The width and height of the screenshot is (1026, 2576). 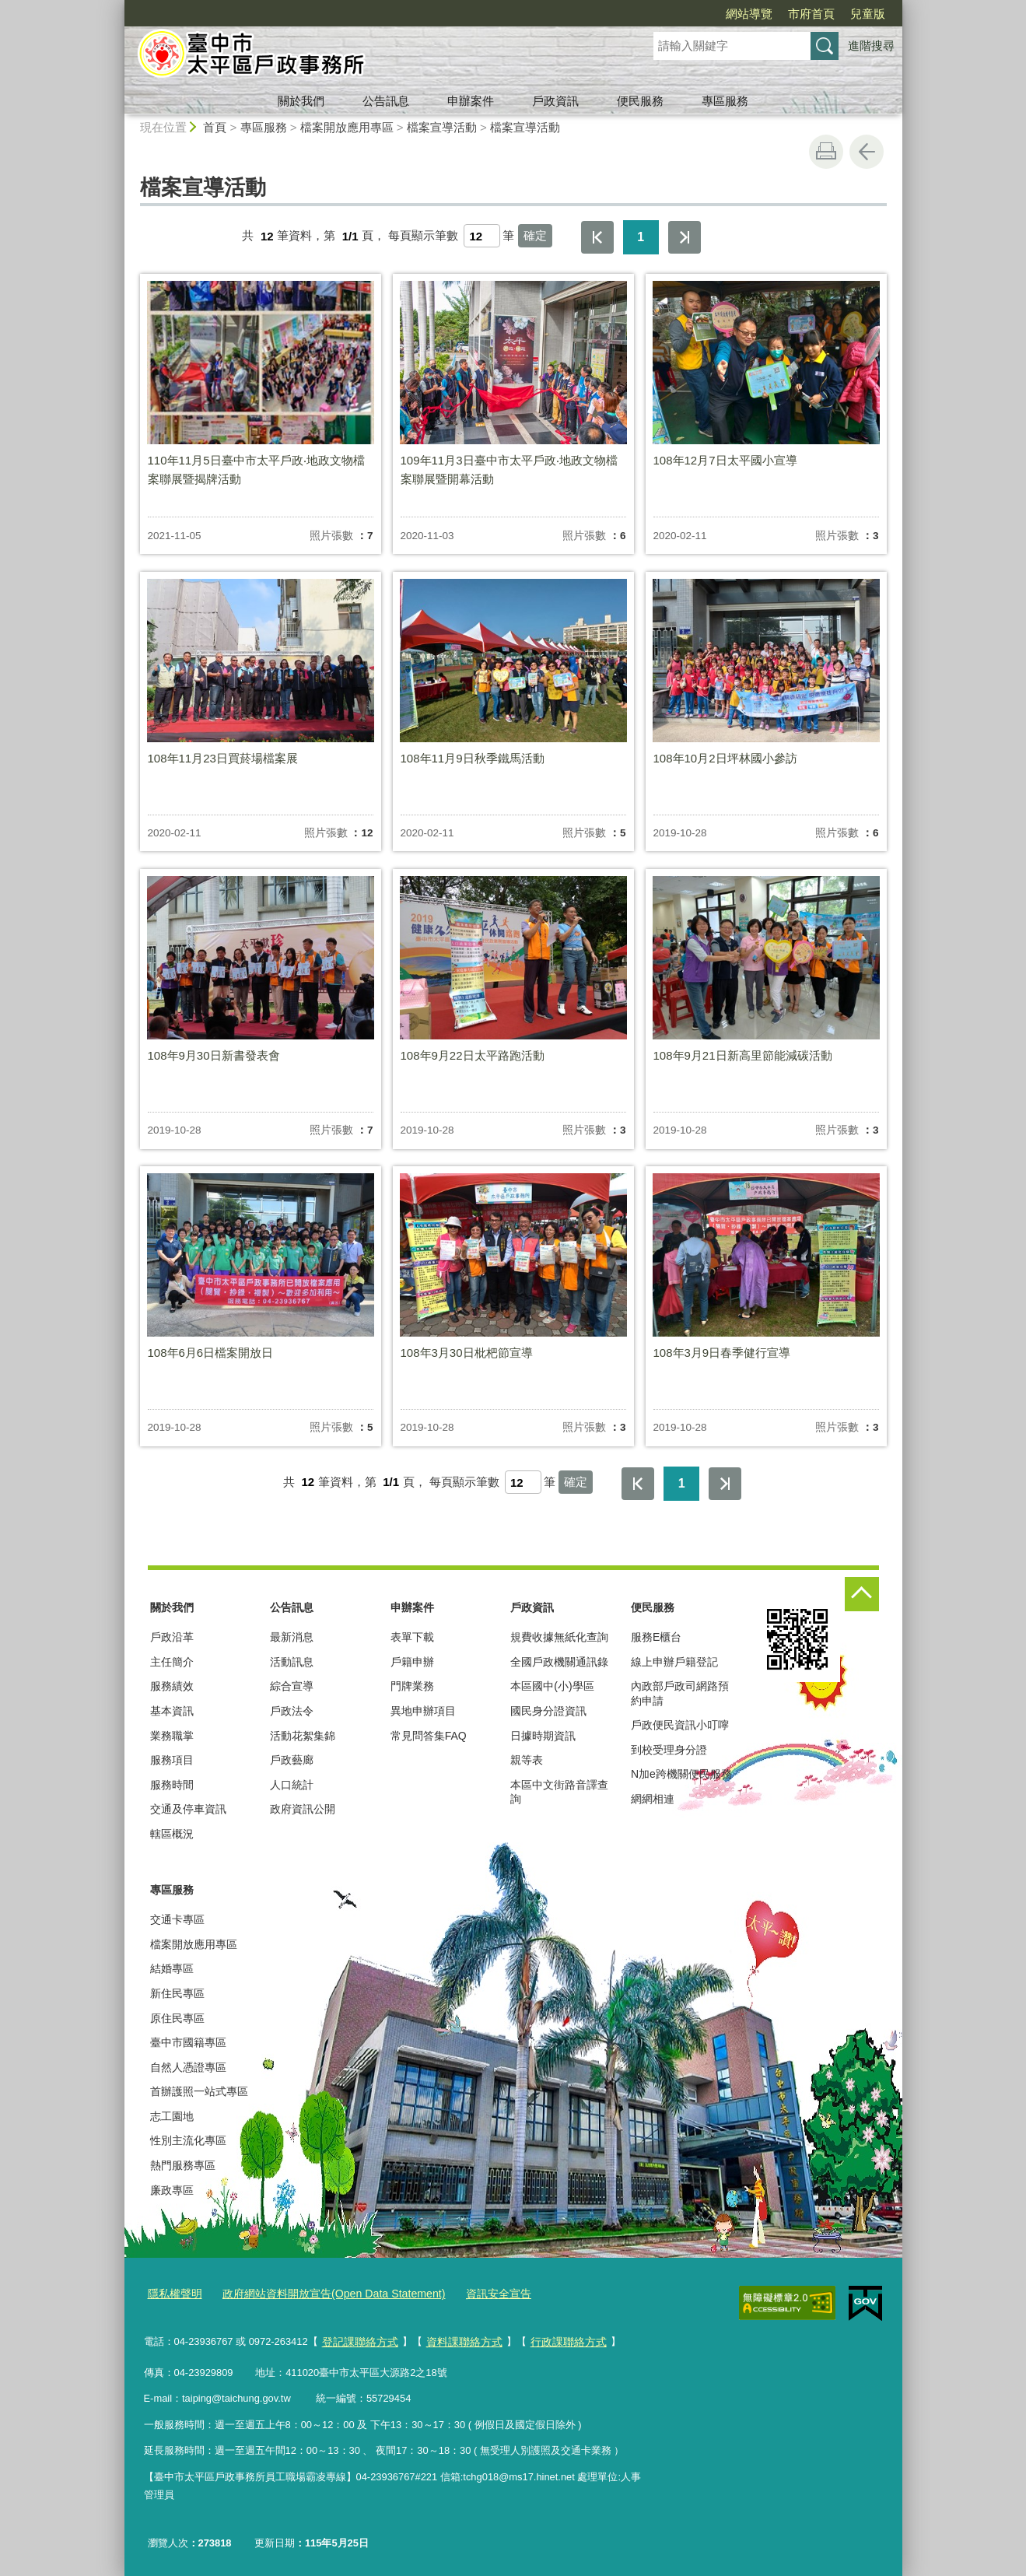 What do you see at coordinates (428, 1736) in the screenshot?
I see `常見問答集FAQ` at bounding box center [428, 1736].